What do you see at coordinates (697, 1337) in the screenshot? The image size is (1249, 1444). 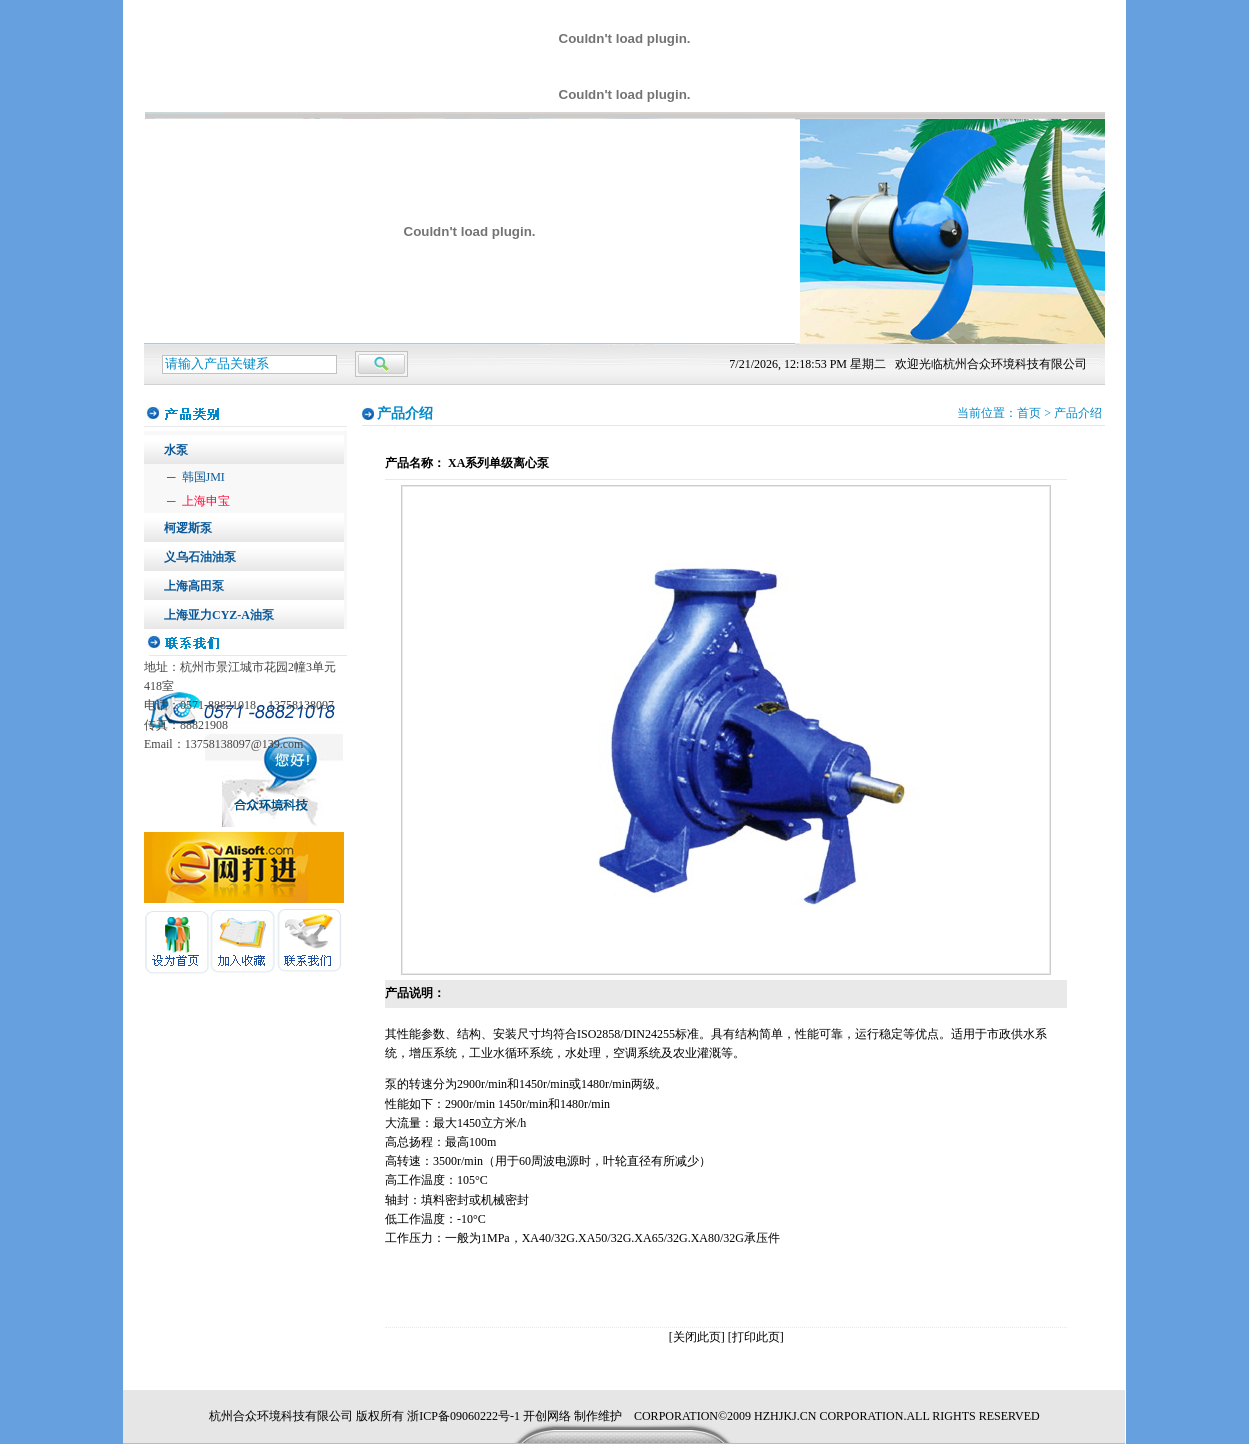 I see `[关闭此页]` at bounding box center [697, 1337].